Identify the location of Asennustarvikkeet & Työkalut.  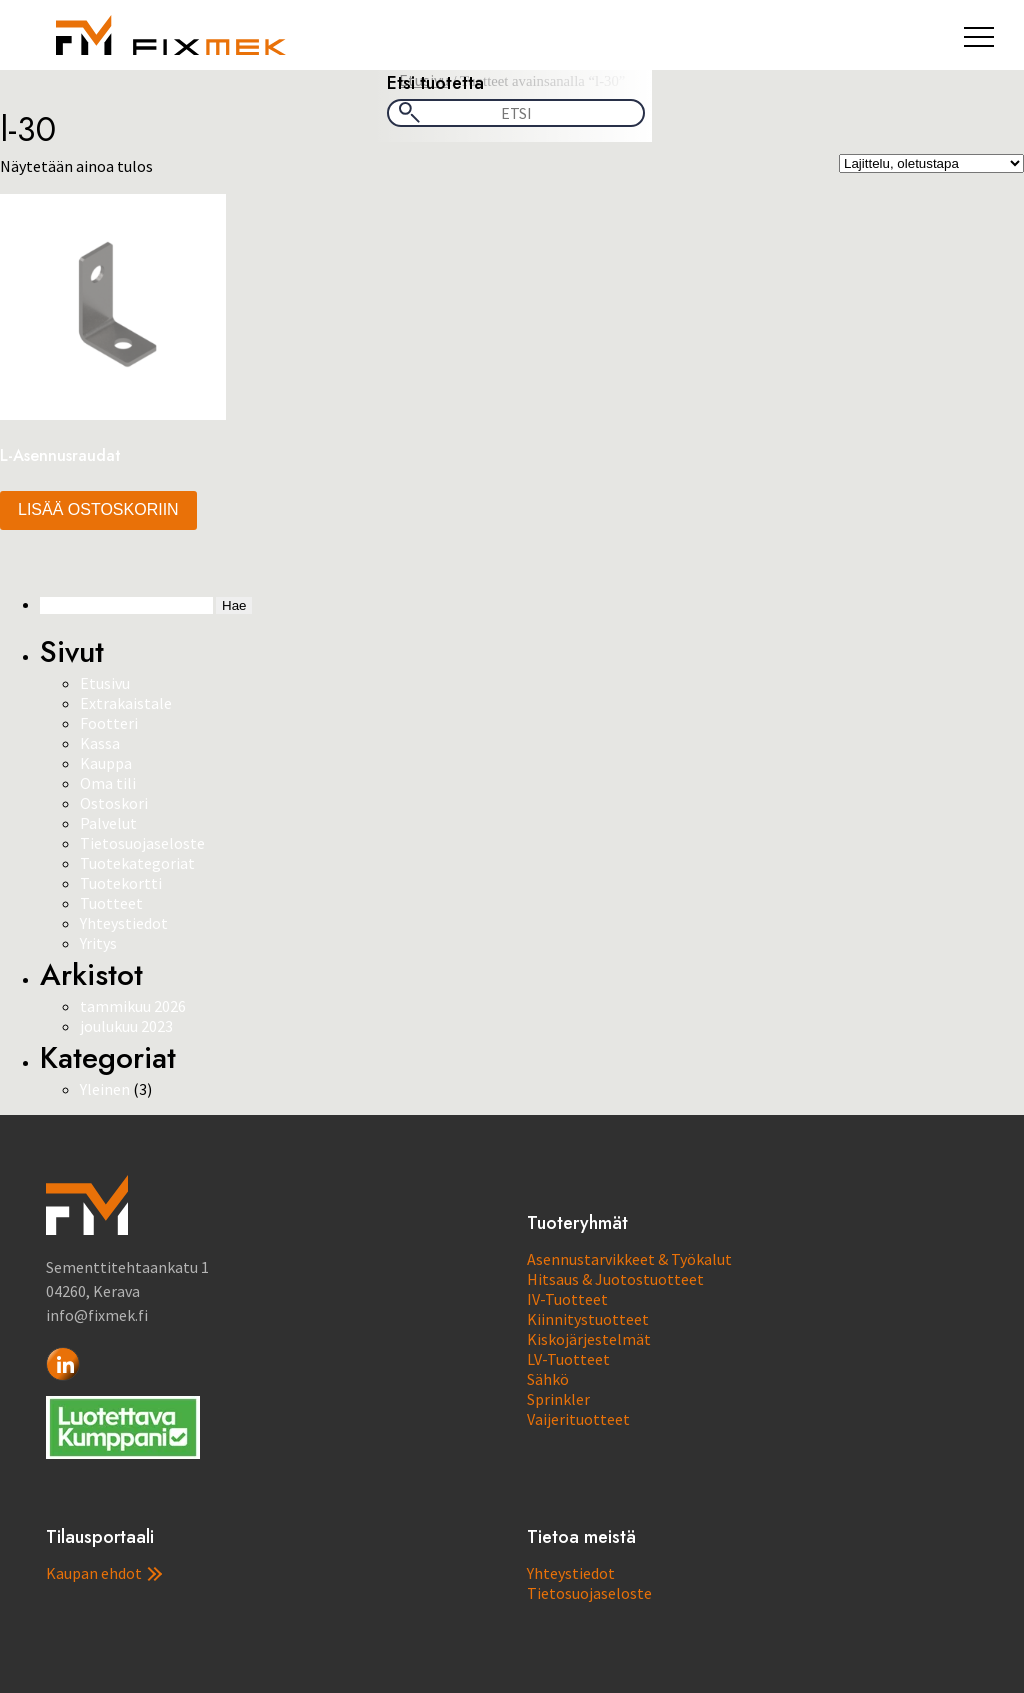
(629, 1259).